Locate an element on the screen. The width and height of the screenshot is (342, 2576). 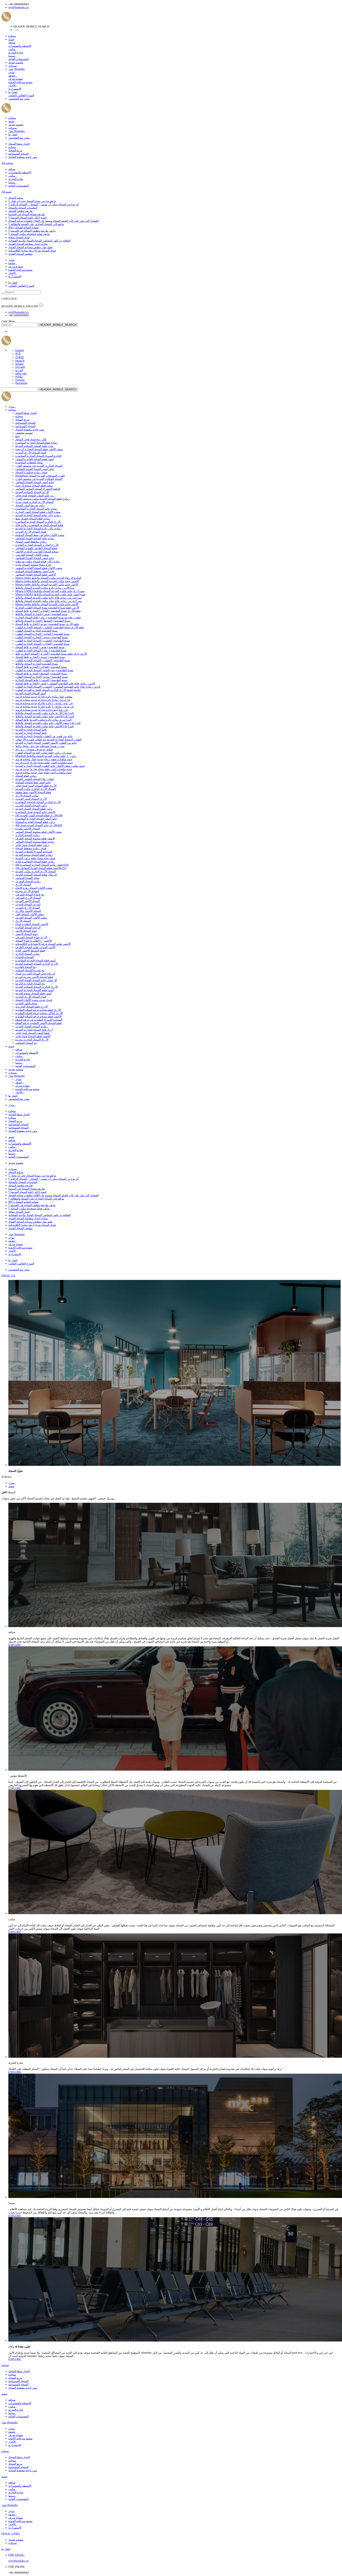
السجاد الأخضر والأزرق is located at coordinates (28, 911).